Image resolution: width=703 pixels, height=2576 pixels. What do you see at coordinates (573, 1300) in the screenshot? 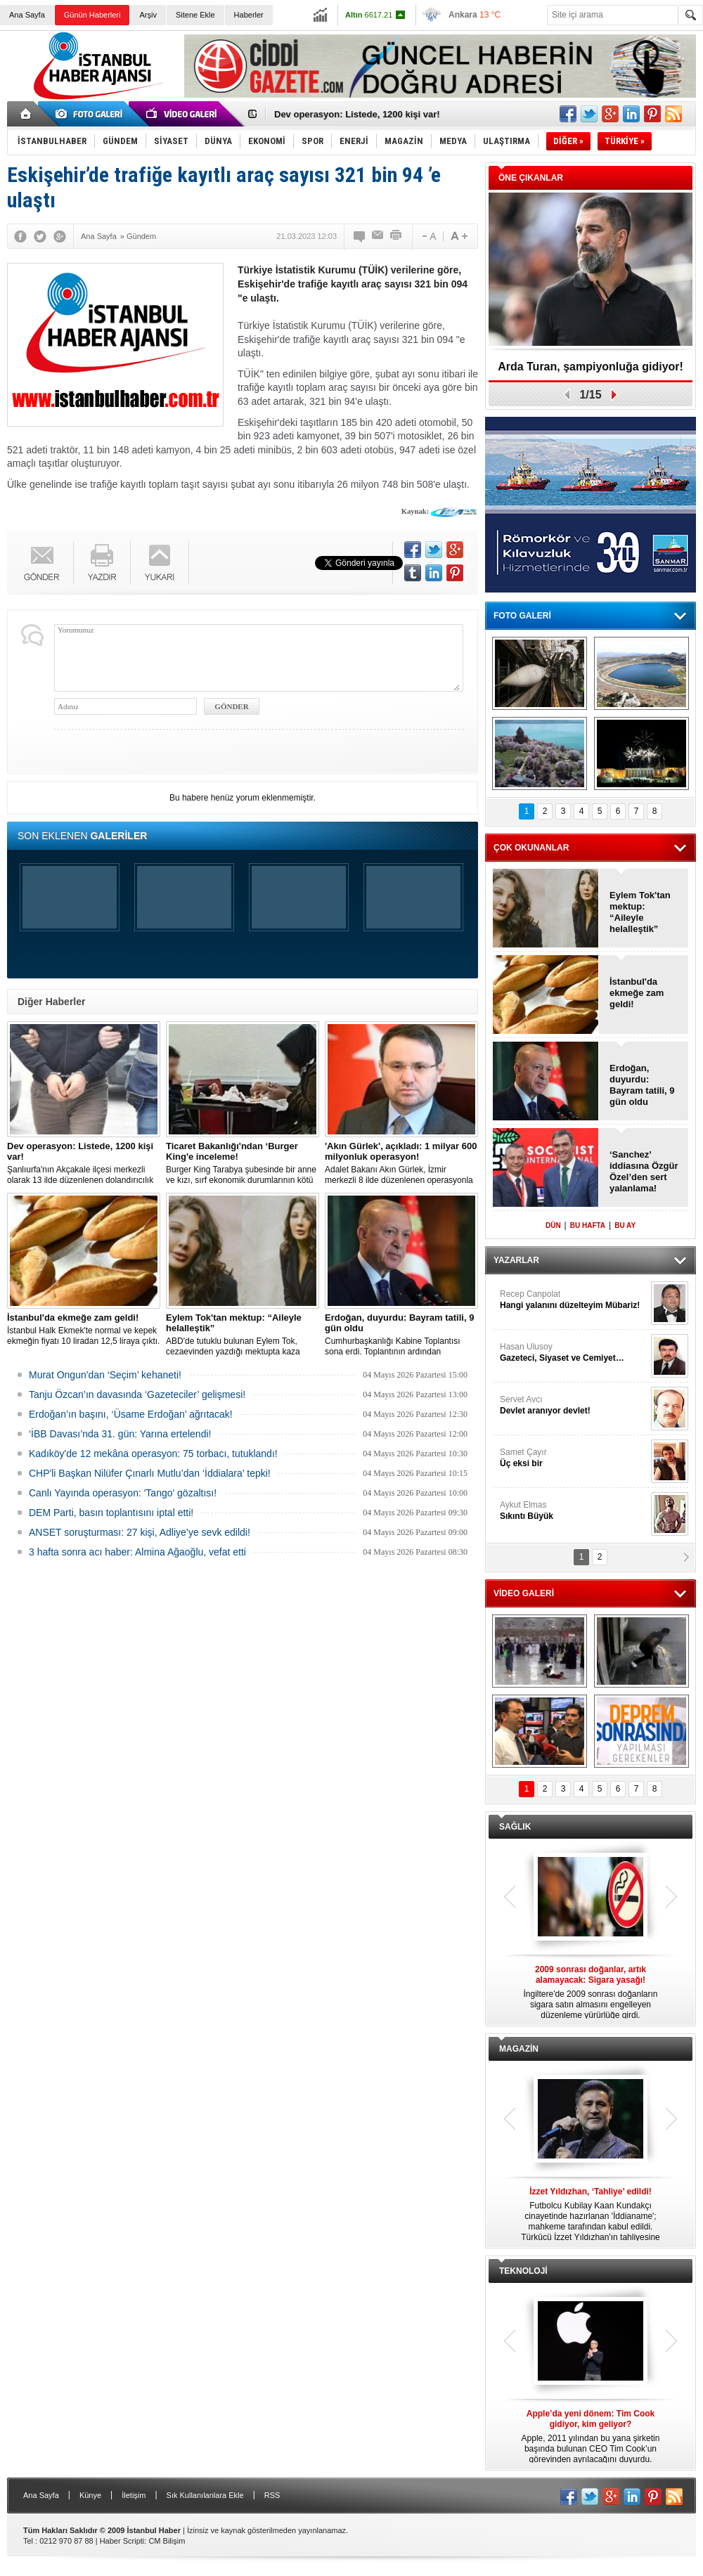
I see `Recep Canpolat` at bounding box center [573, 1300].